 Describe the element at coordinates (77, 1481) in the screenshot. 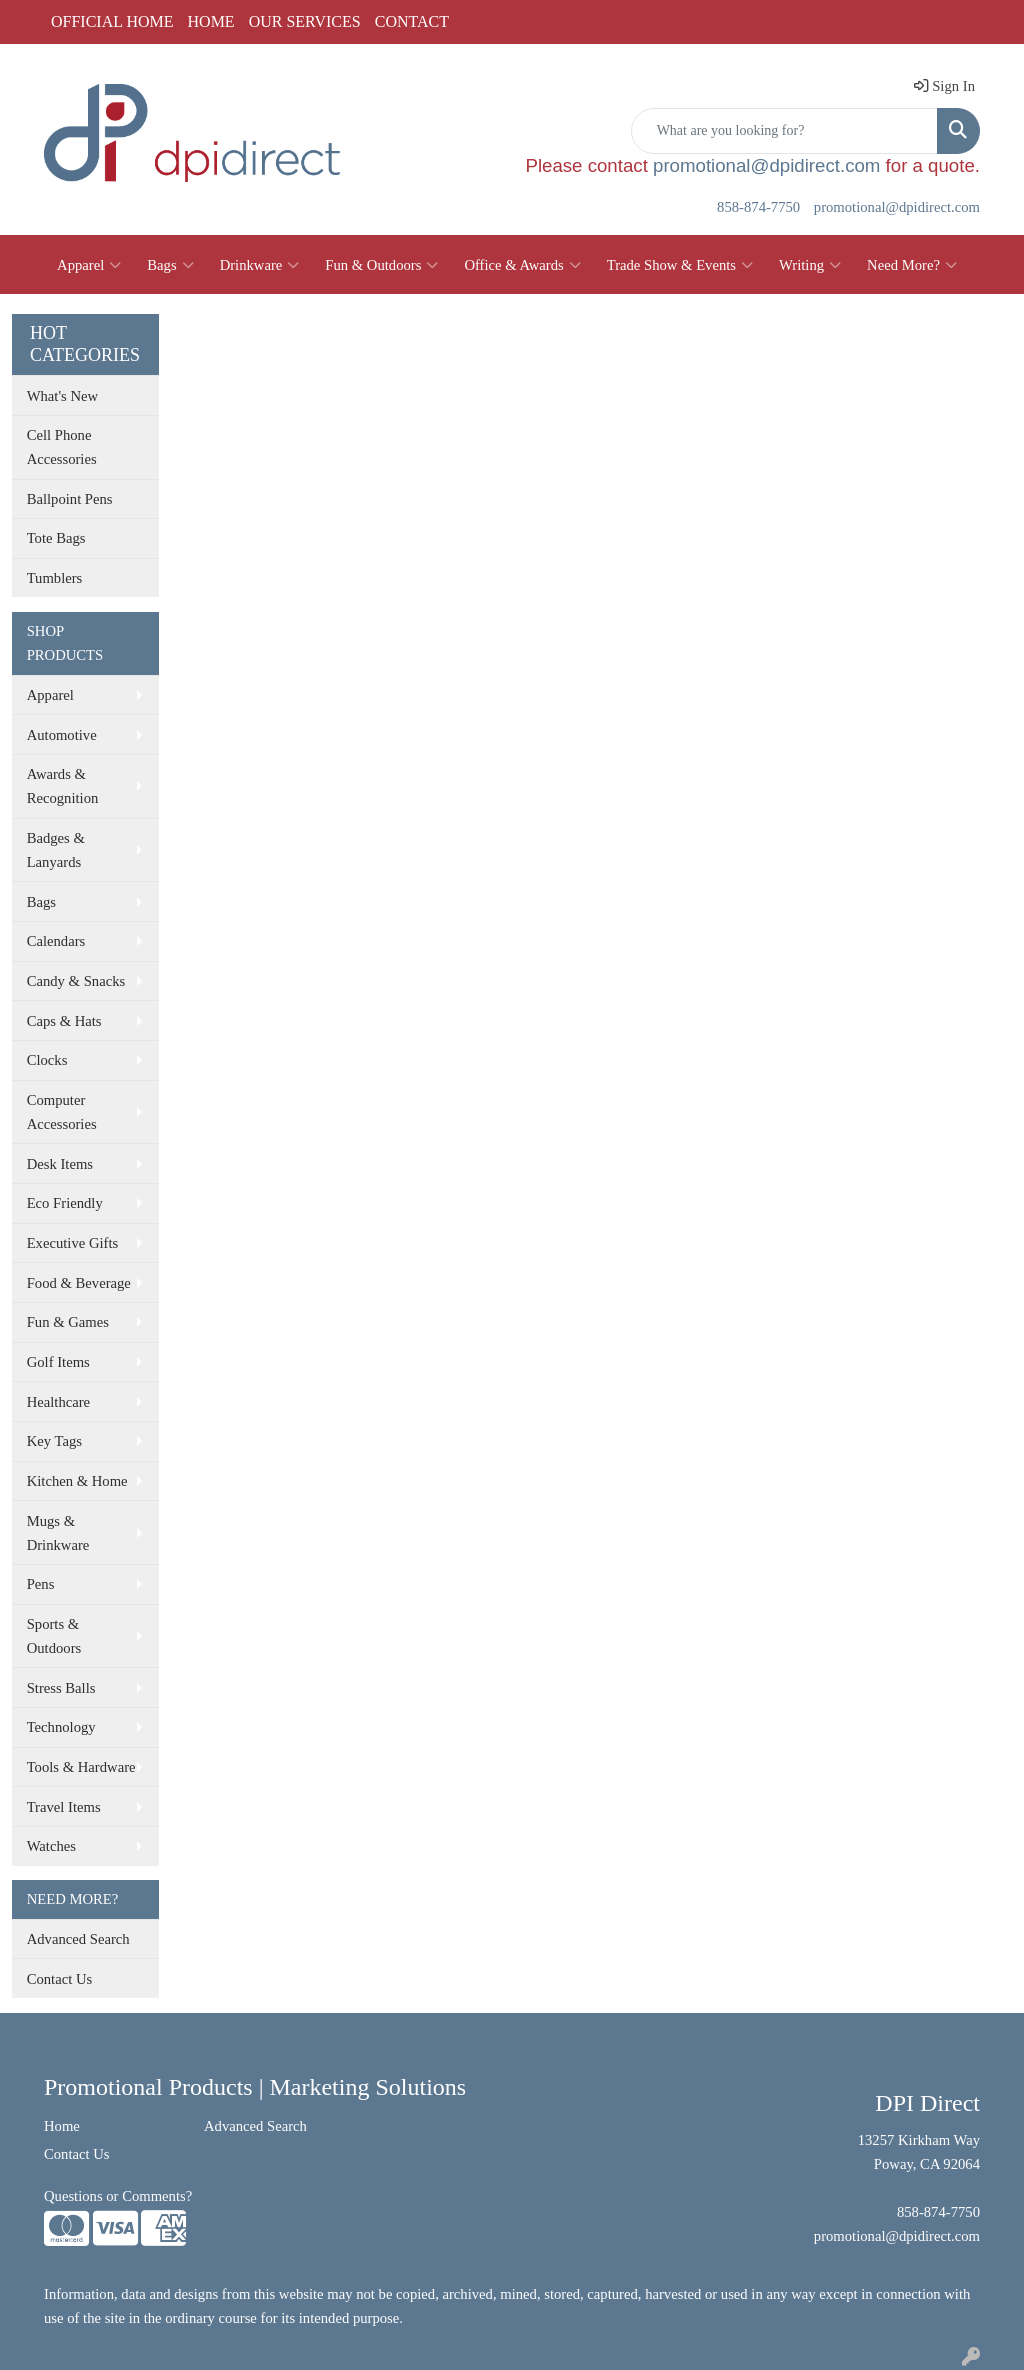

I see `Kitchen & Home` at that location.